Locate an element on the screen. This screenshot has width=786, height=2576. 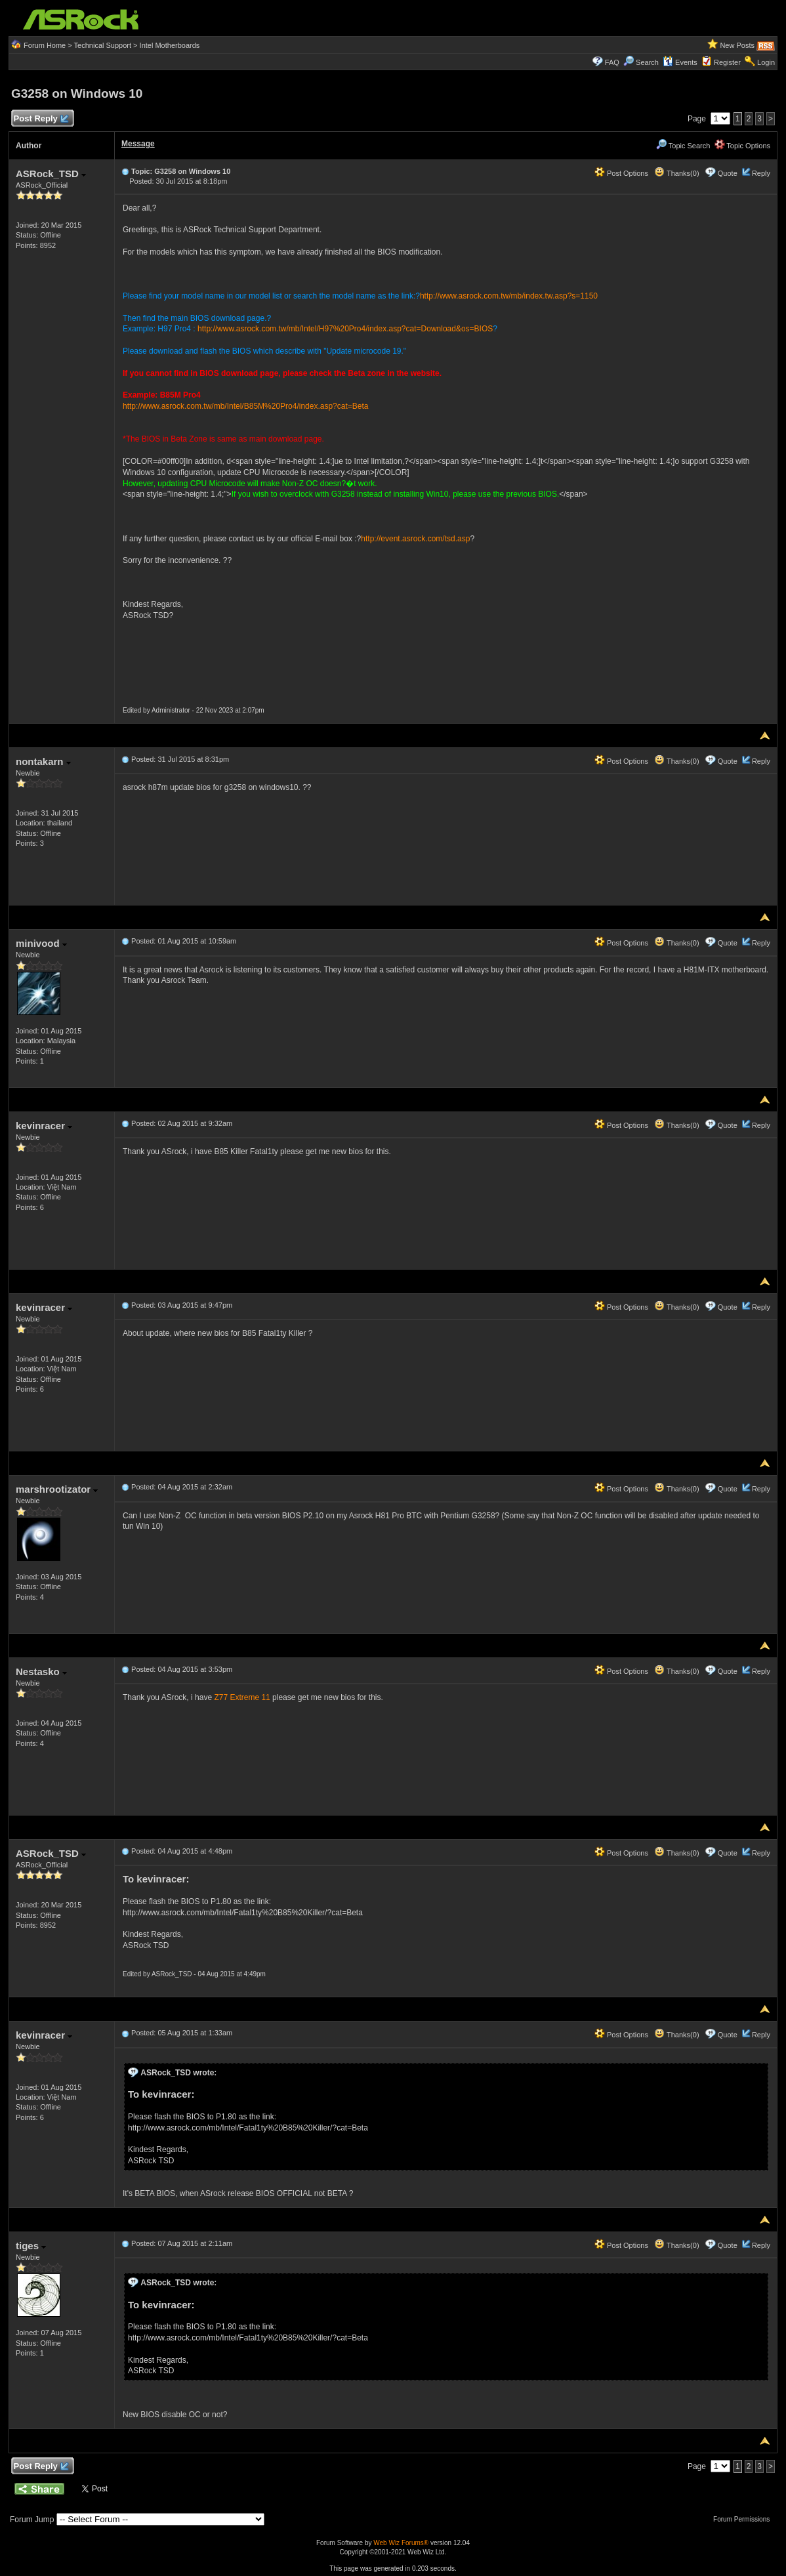
ASRock_TSD is located at coordinates (51, 173).